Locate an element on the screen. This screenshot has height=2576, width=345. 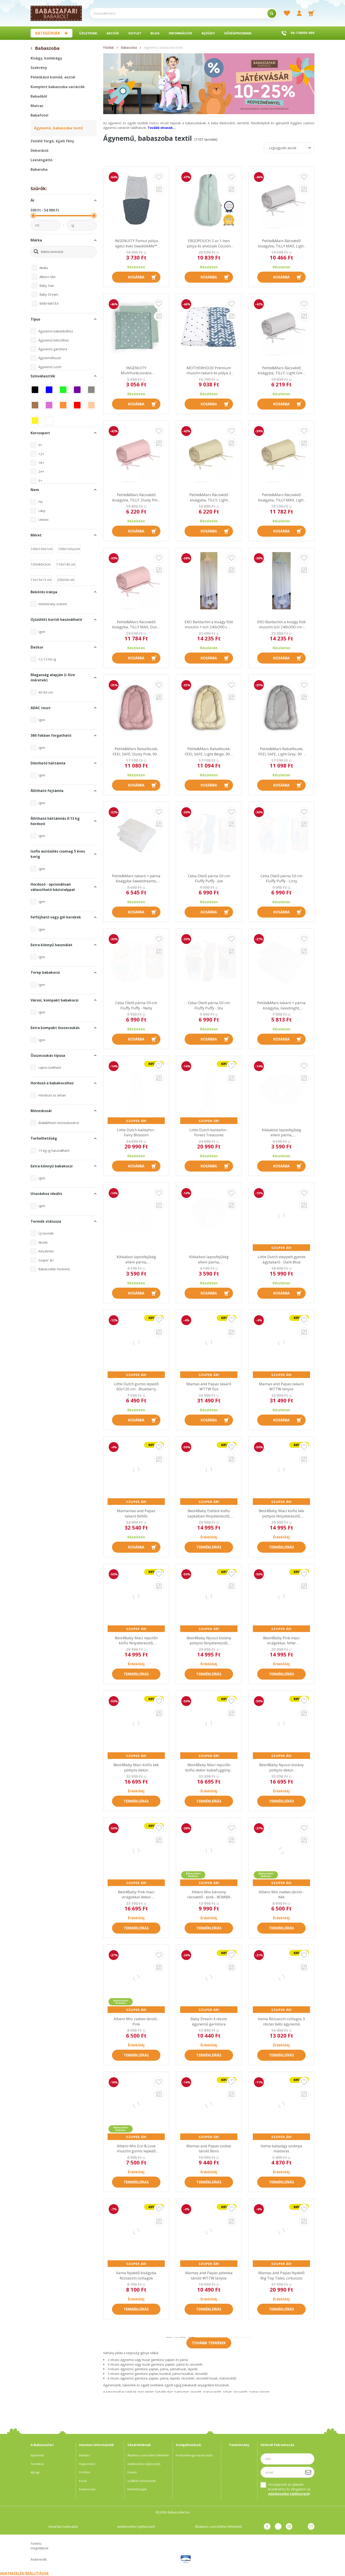
Petite&Mars takaró + párna kiságyba Sweetdreams, 100x135 cm, 60x40 cm is located at coordinates (136, 878).